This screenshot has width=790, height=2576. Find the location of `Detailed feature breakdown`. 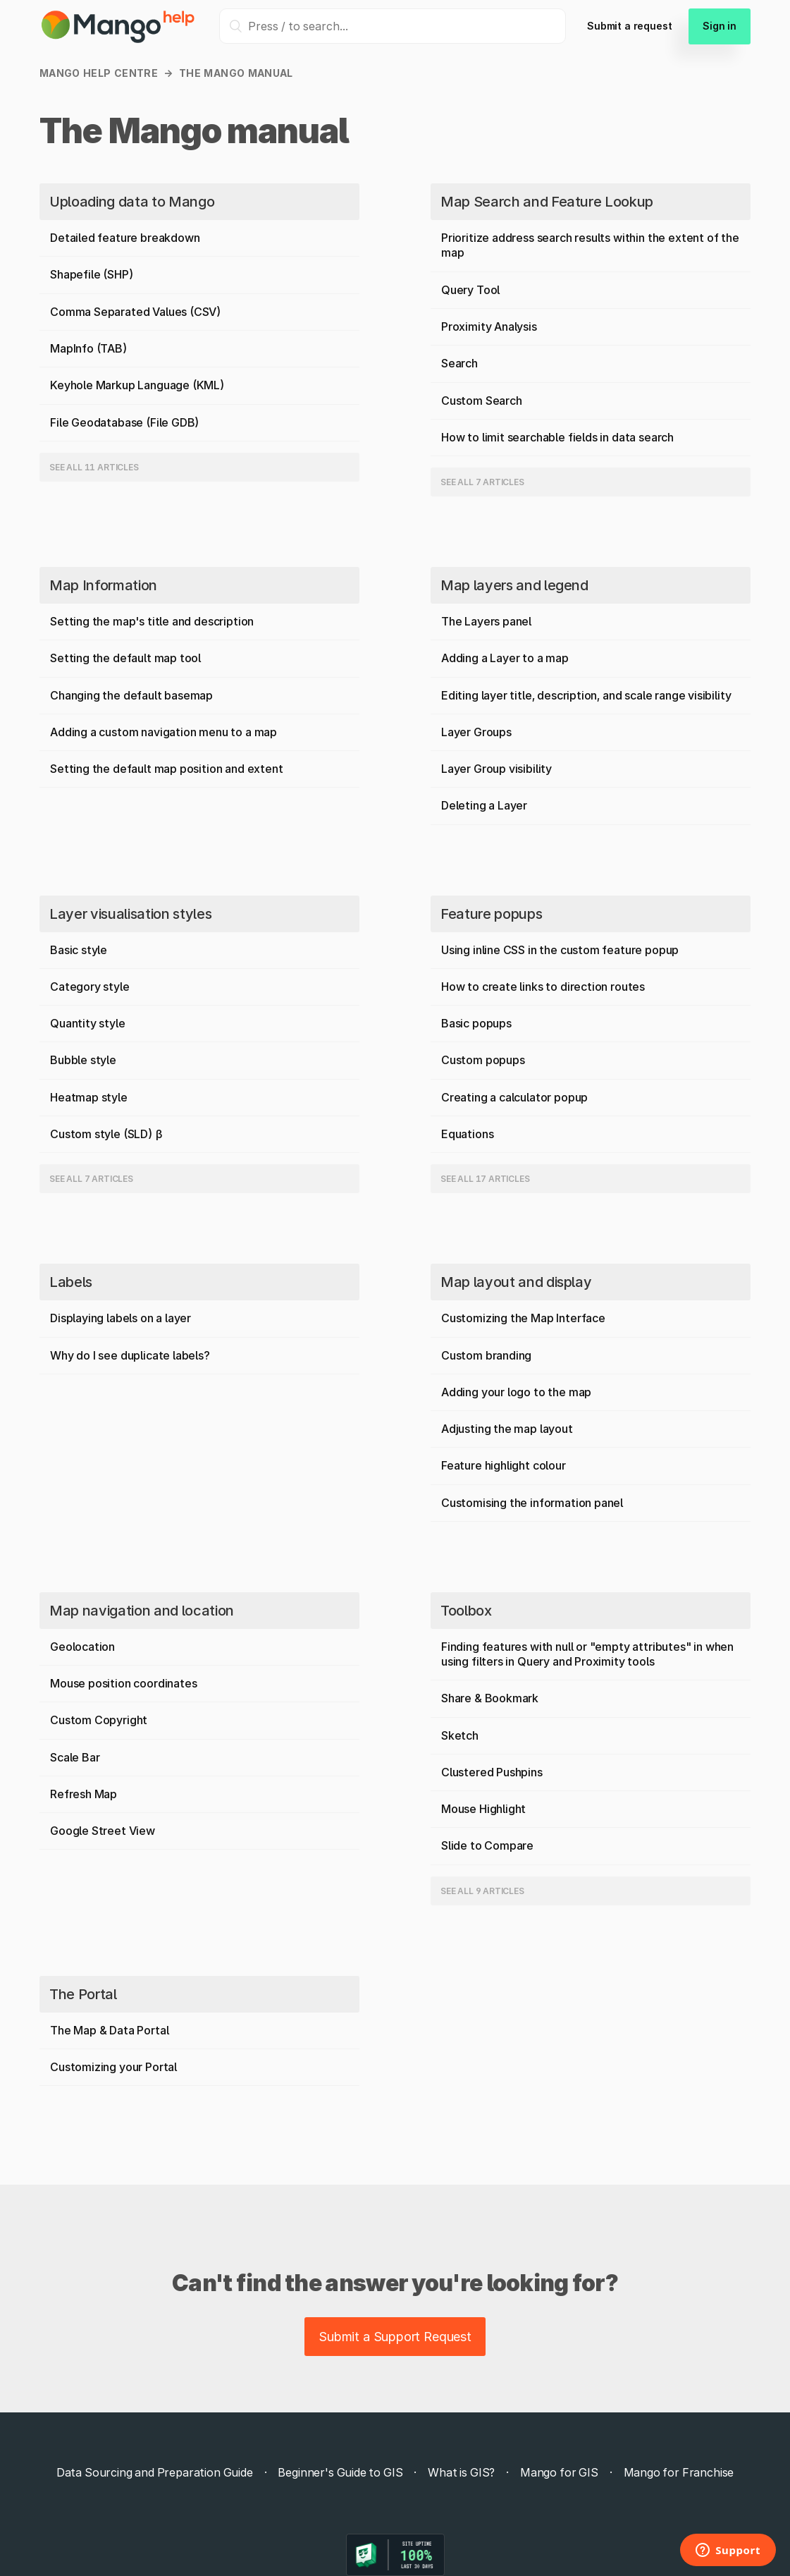

Detailed feature breakdown is located at coordinates (124, 238).